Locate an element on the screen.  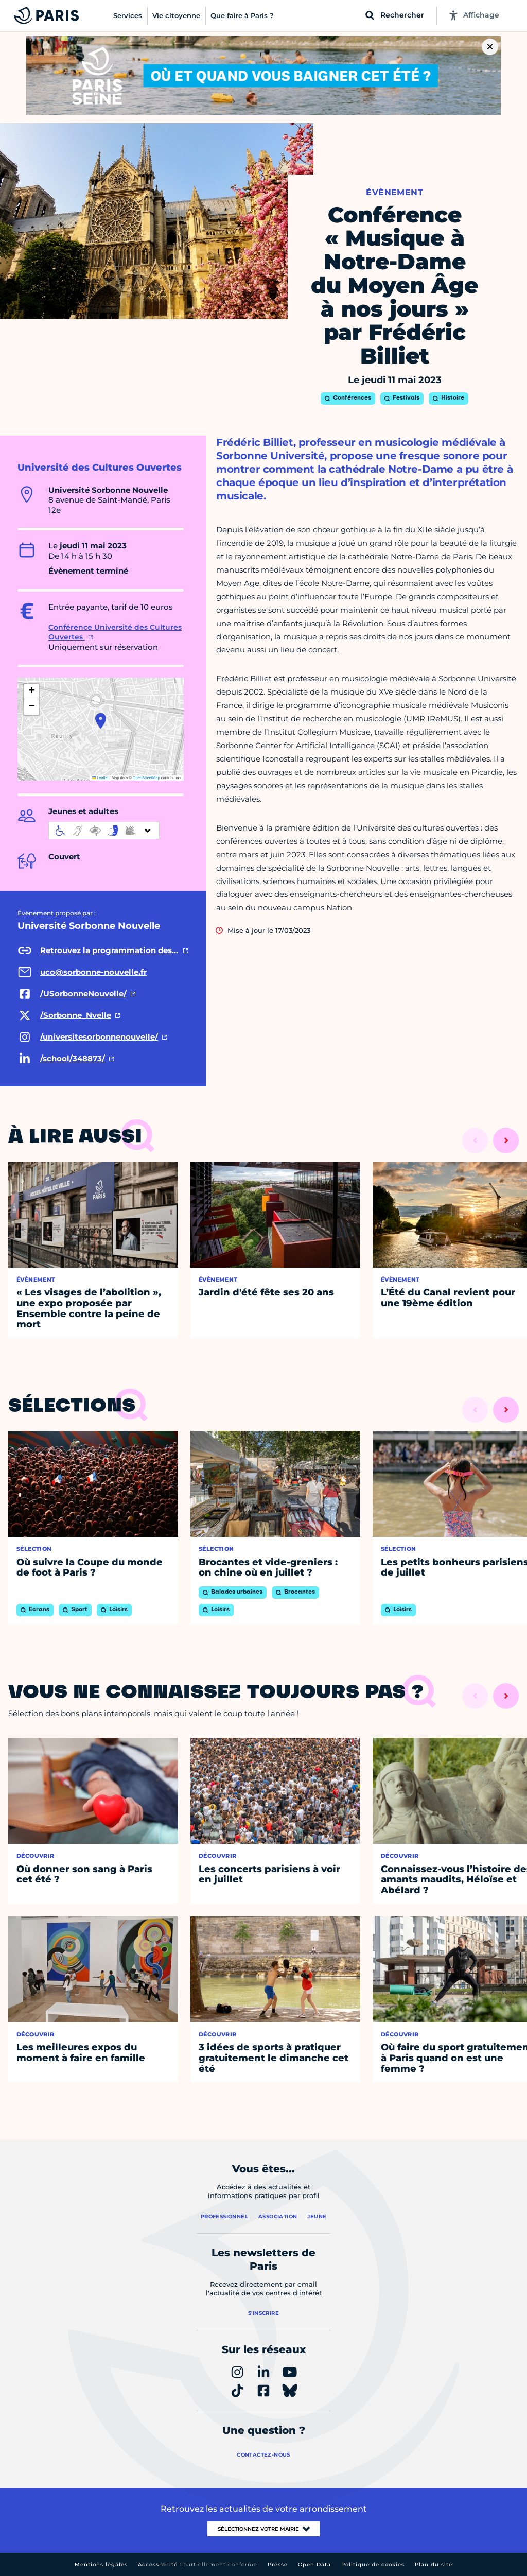
Mentions légales is located at coordinates (101, 2564).